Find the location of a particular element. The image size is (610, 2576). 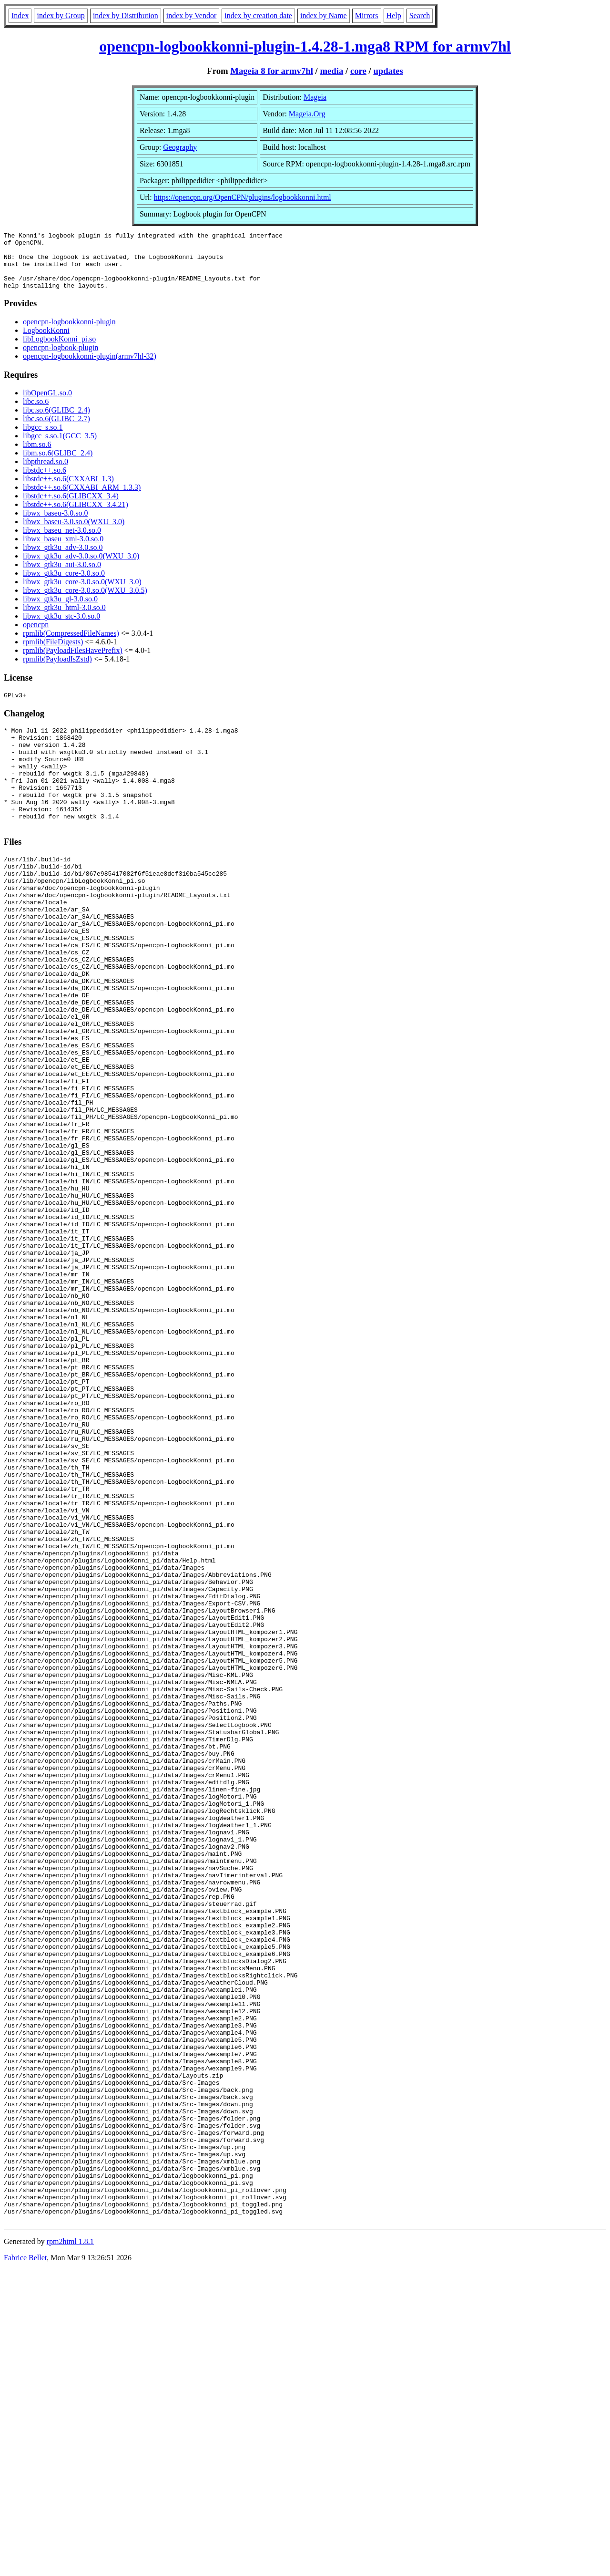

libwx_gtk3u_adv-3.0.so.0 is located at coordinates (63, 559).